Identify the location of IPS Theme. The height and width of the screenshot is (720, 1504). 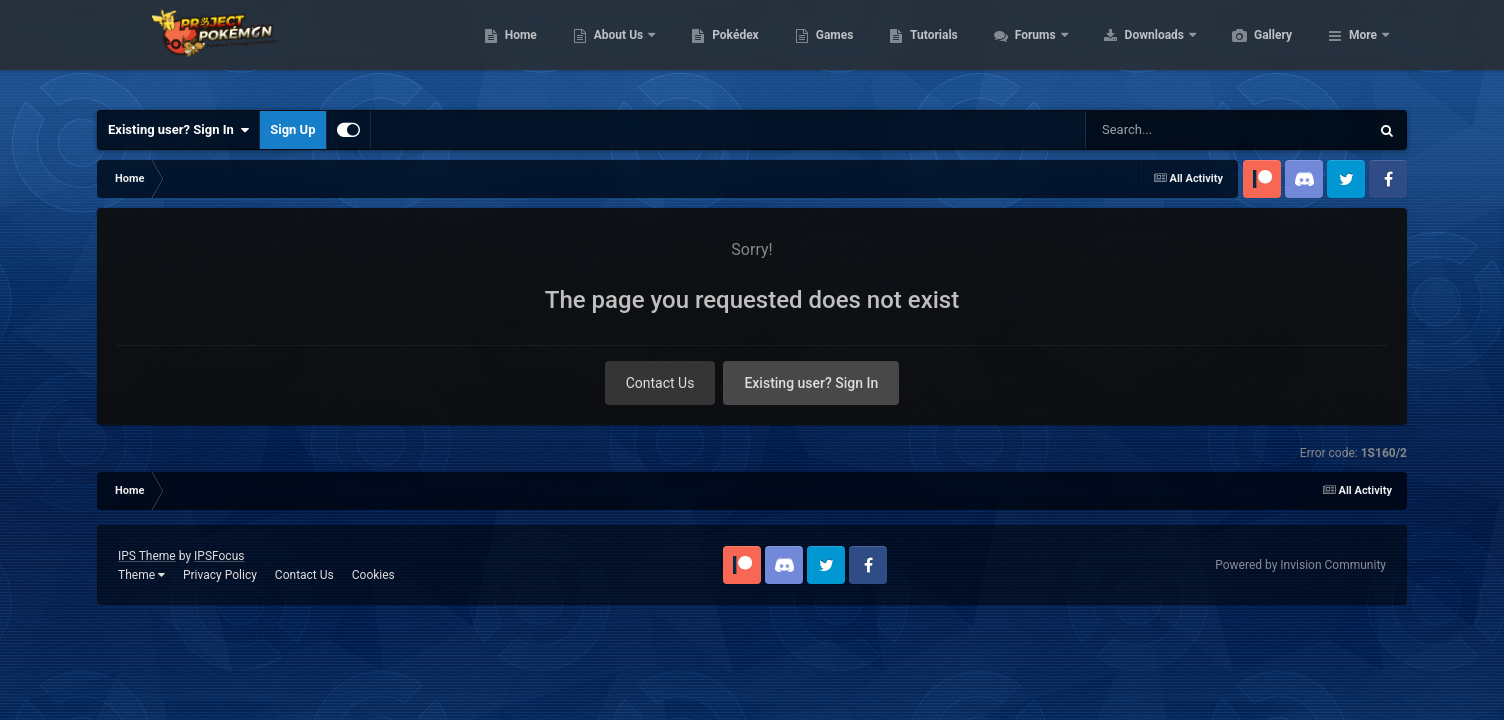
(147, 556).